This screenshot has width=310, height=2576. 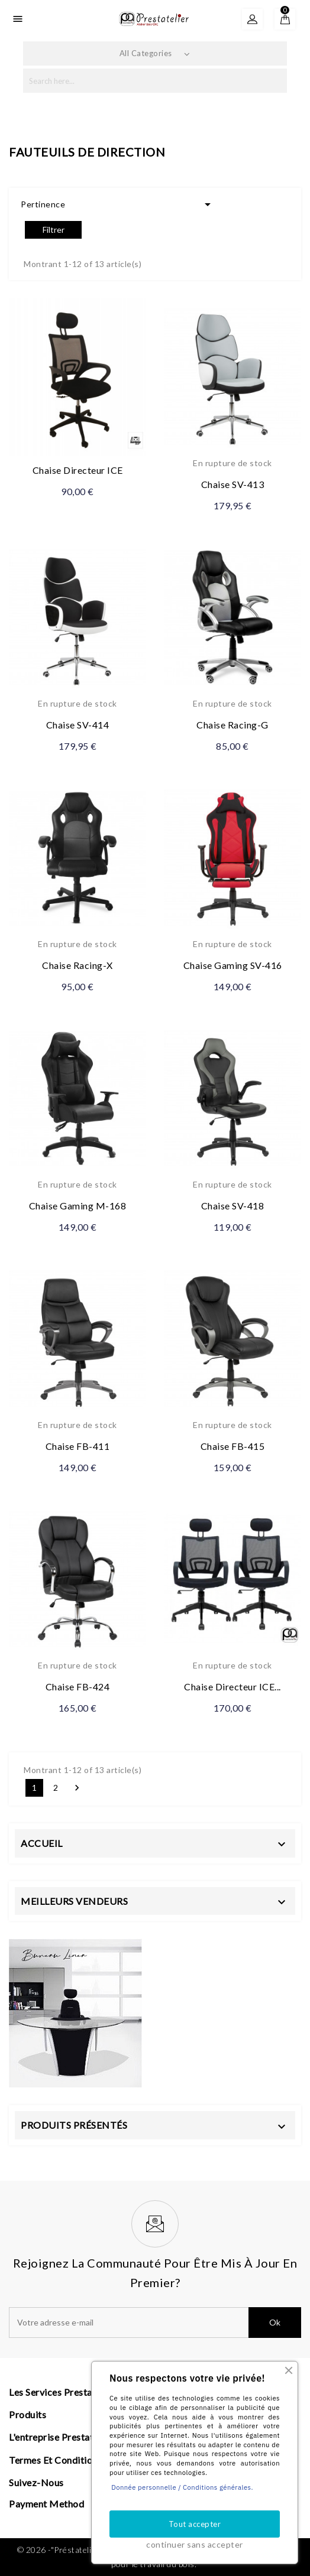 What do you see at coordinates (118, 204) in the screenshot?
I see `Pertinence` at bounding box center [118, 204].